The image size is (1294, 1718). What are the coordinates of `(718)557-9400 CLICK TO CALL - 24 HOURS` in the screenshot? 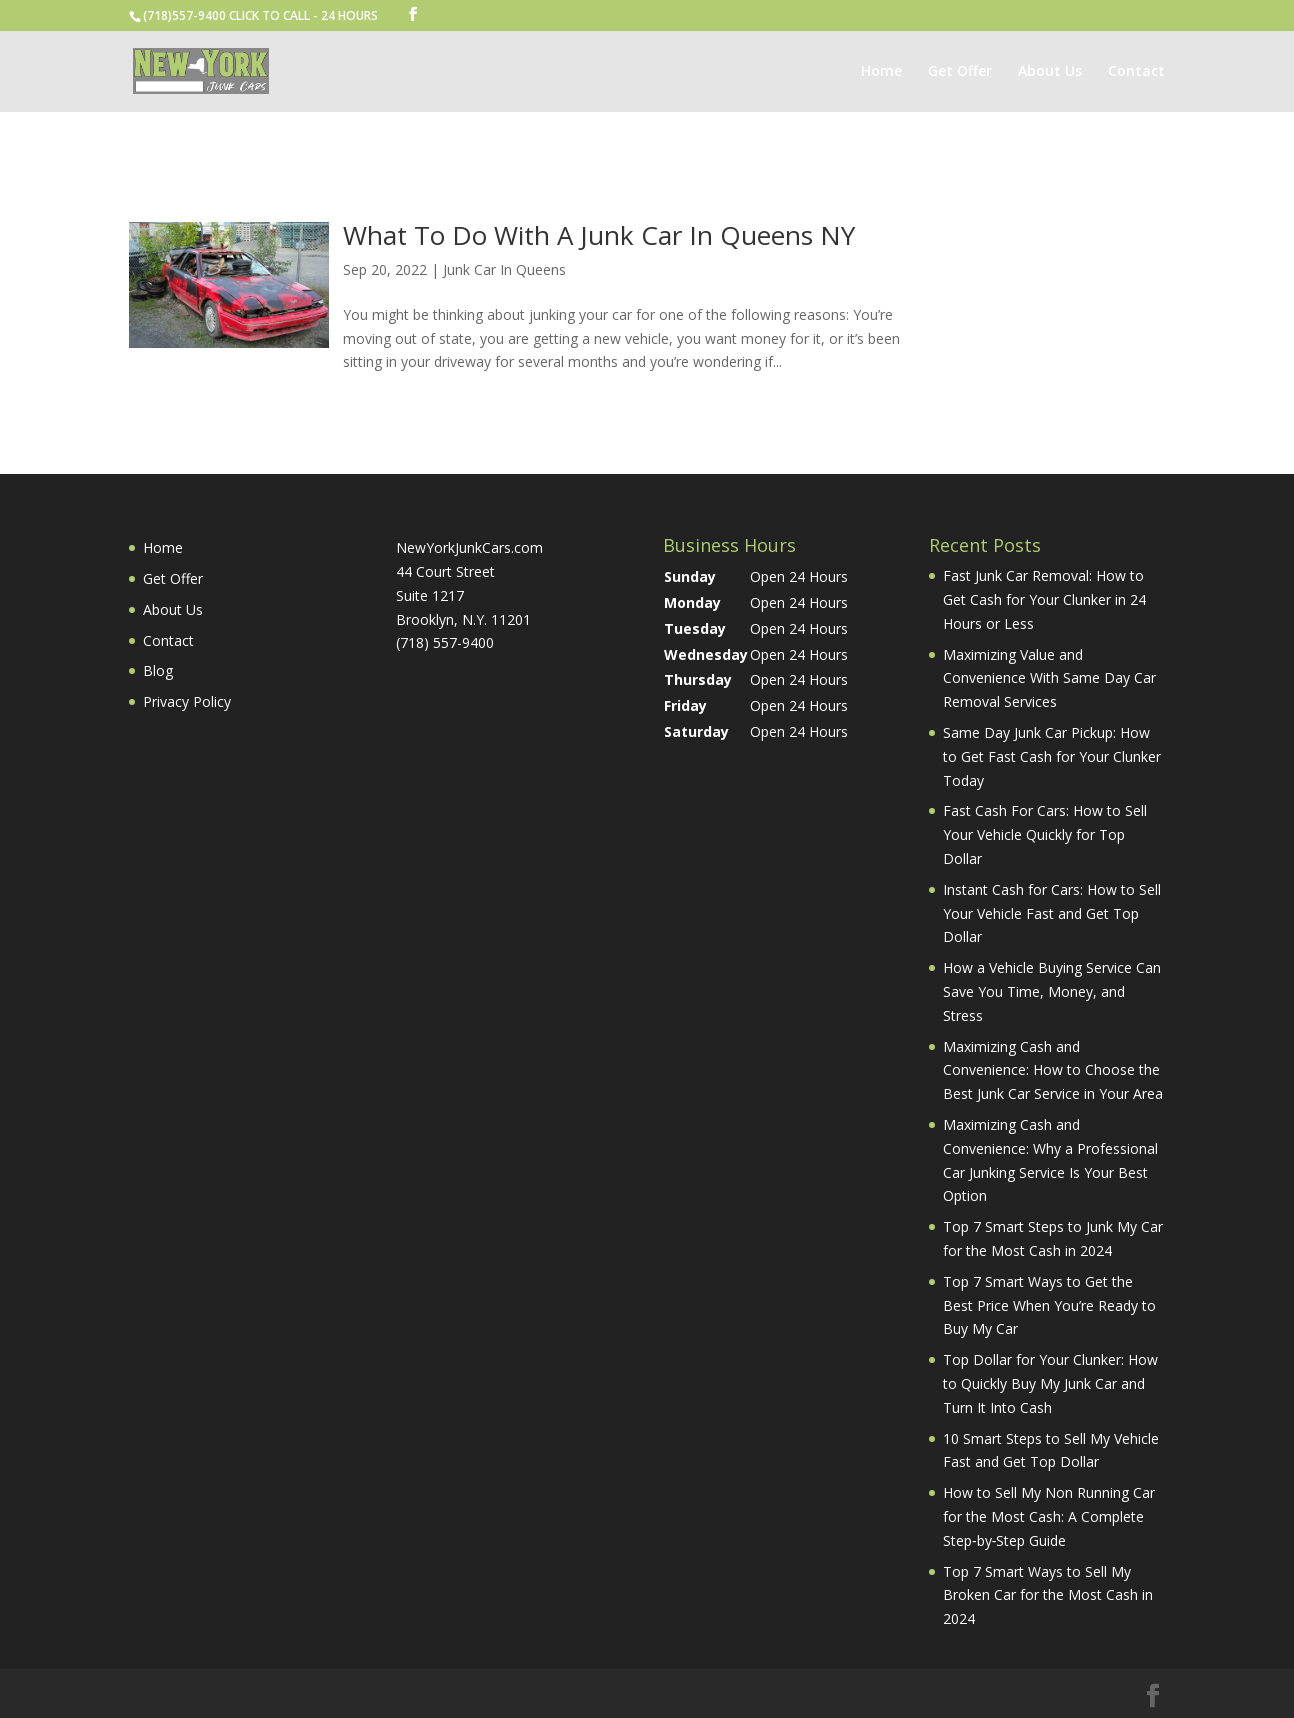 It's located at (260, 15).